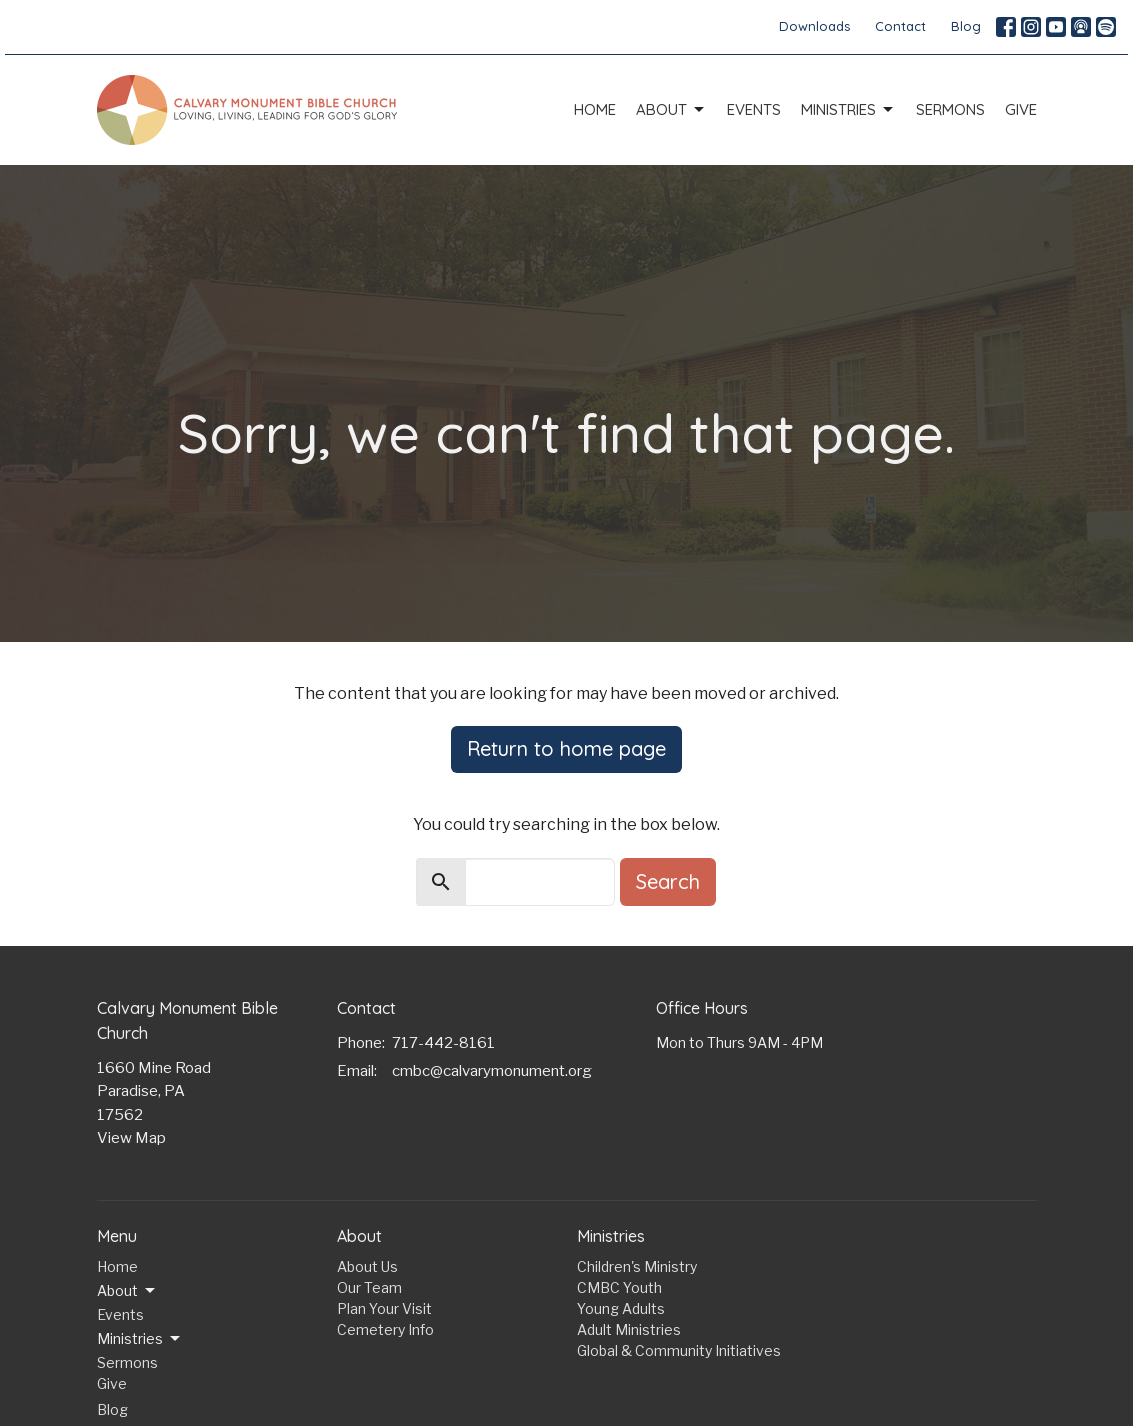  What do you see at coordinates (637, 1266) in the screenshot?
I see `Children's Ministry` at bounding box center [637, 1266].